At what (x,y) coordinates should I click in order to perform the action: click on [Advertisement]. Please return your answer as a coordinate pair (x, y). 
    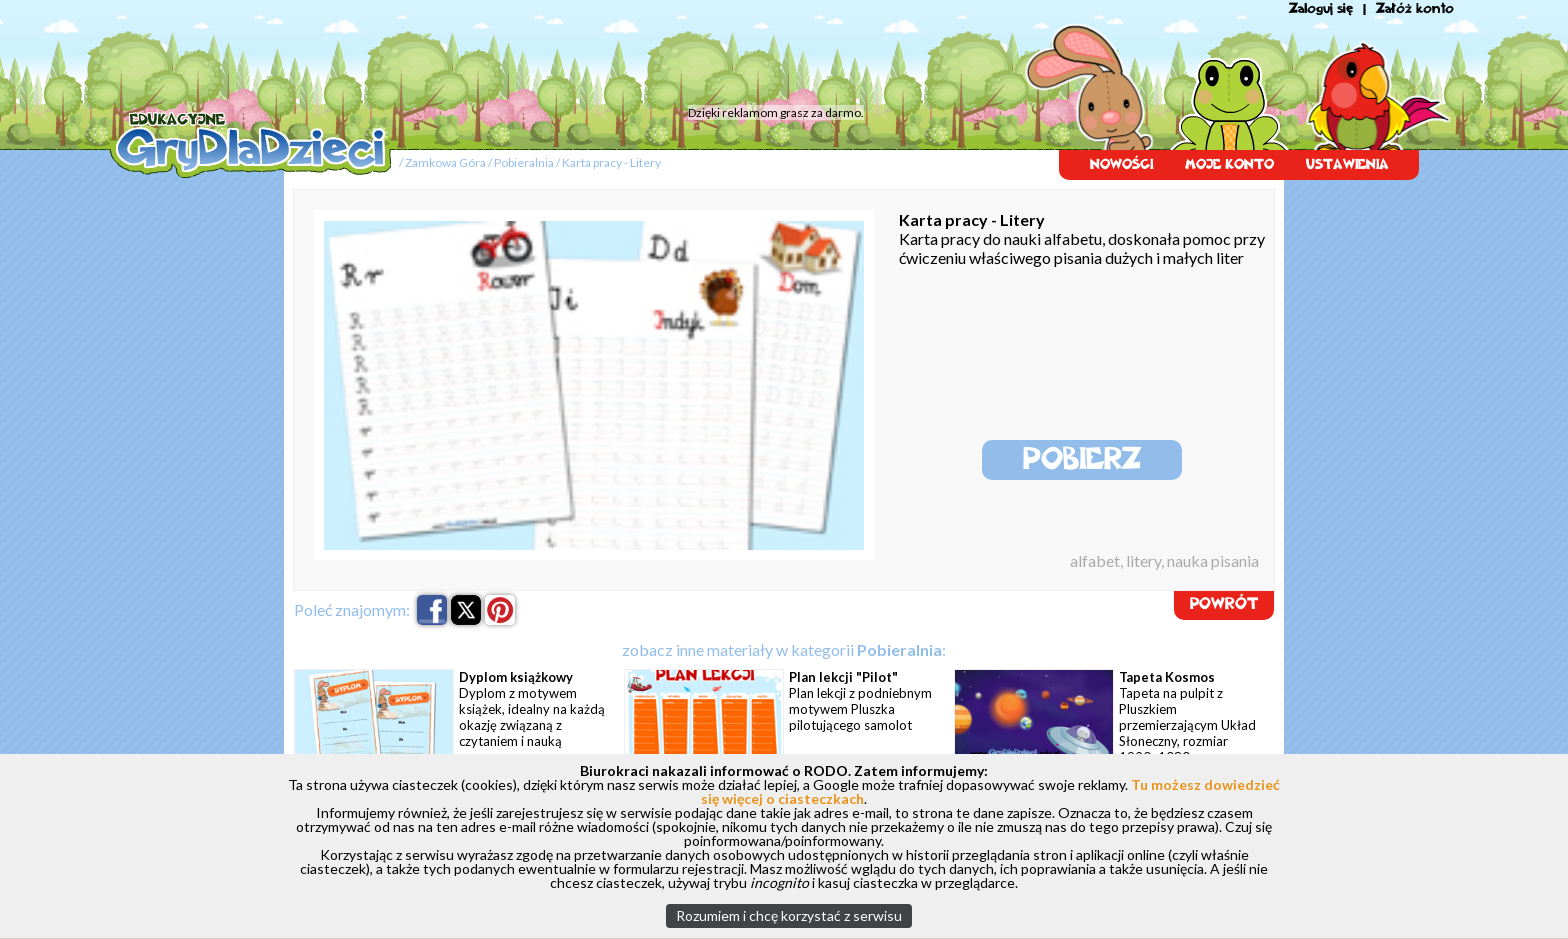
    Looking at the image, I should click on (489, 55).